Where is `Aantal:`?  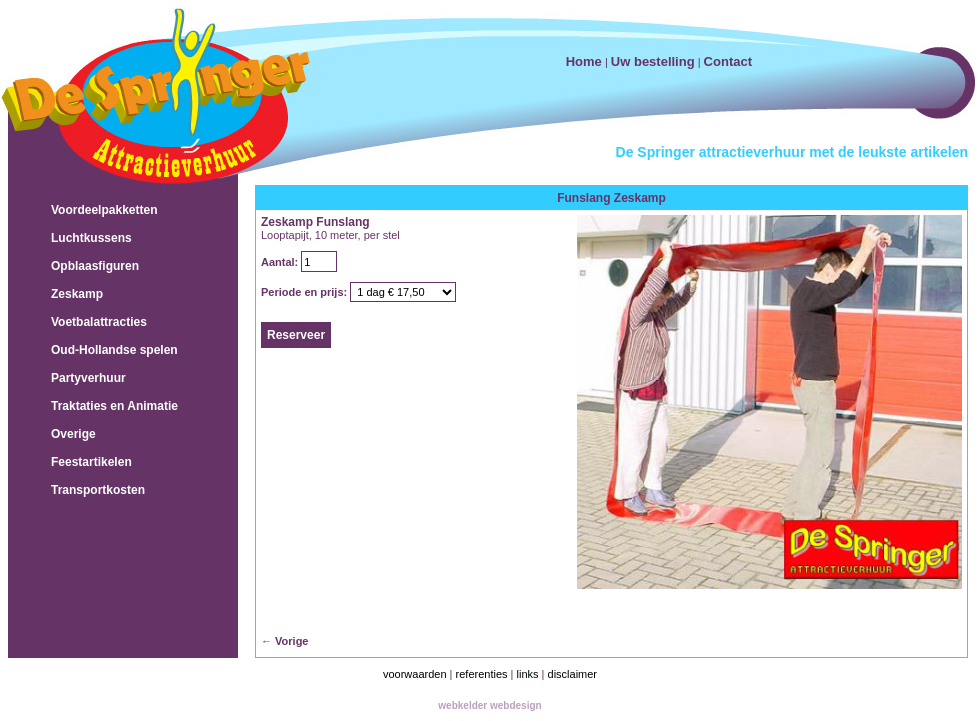 Aantal: is located at coordinates (281, 262).